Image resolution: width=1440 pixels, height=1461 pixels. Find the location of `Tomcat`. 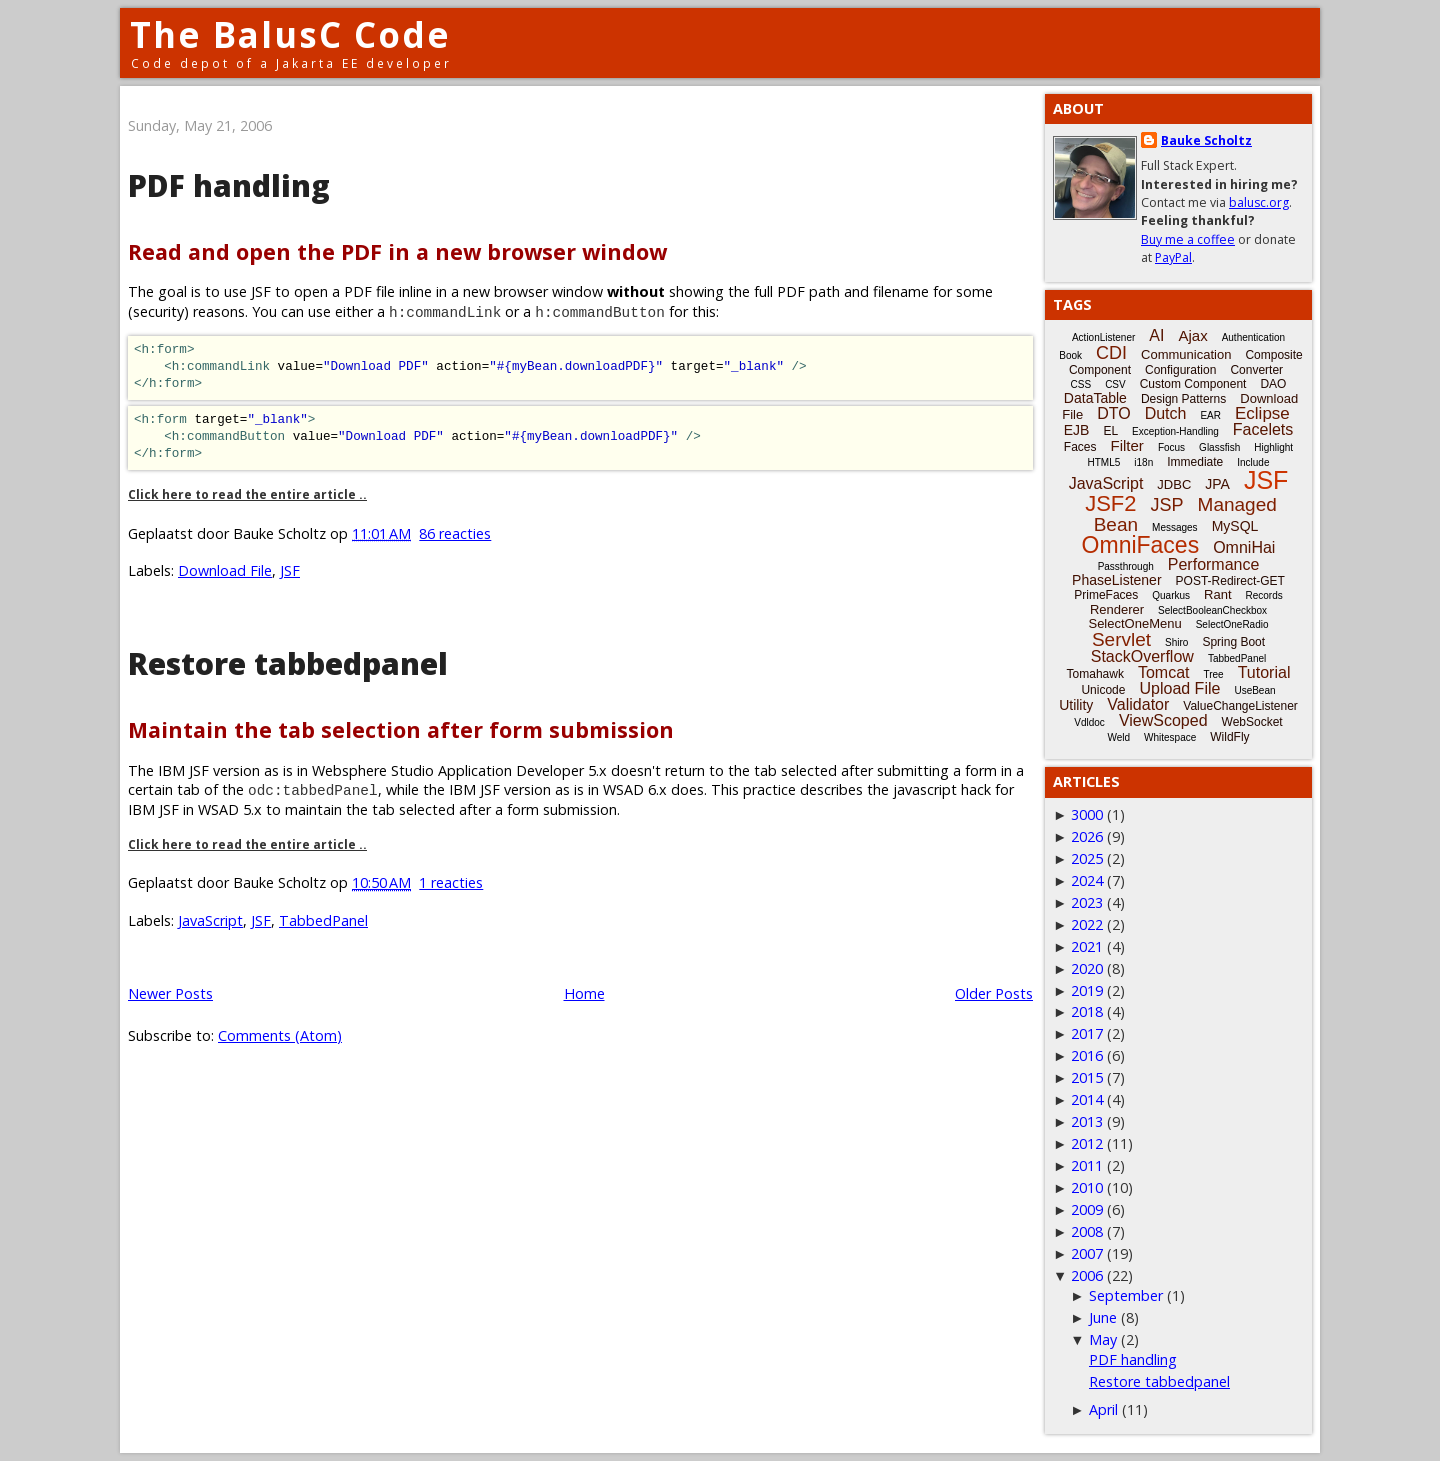

Tomcat is located at coordinates (1164, 672).